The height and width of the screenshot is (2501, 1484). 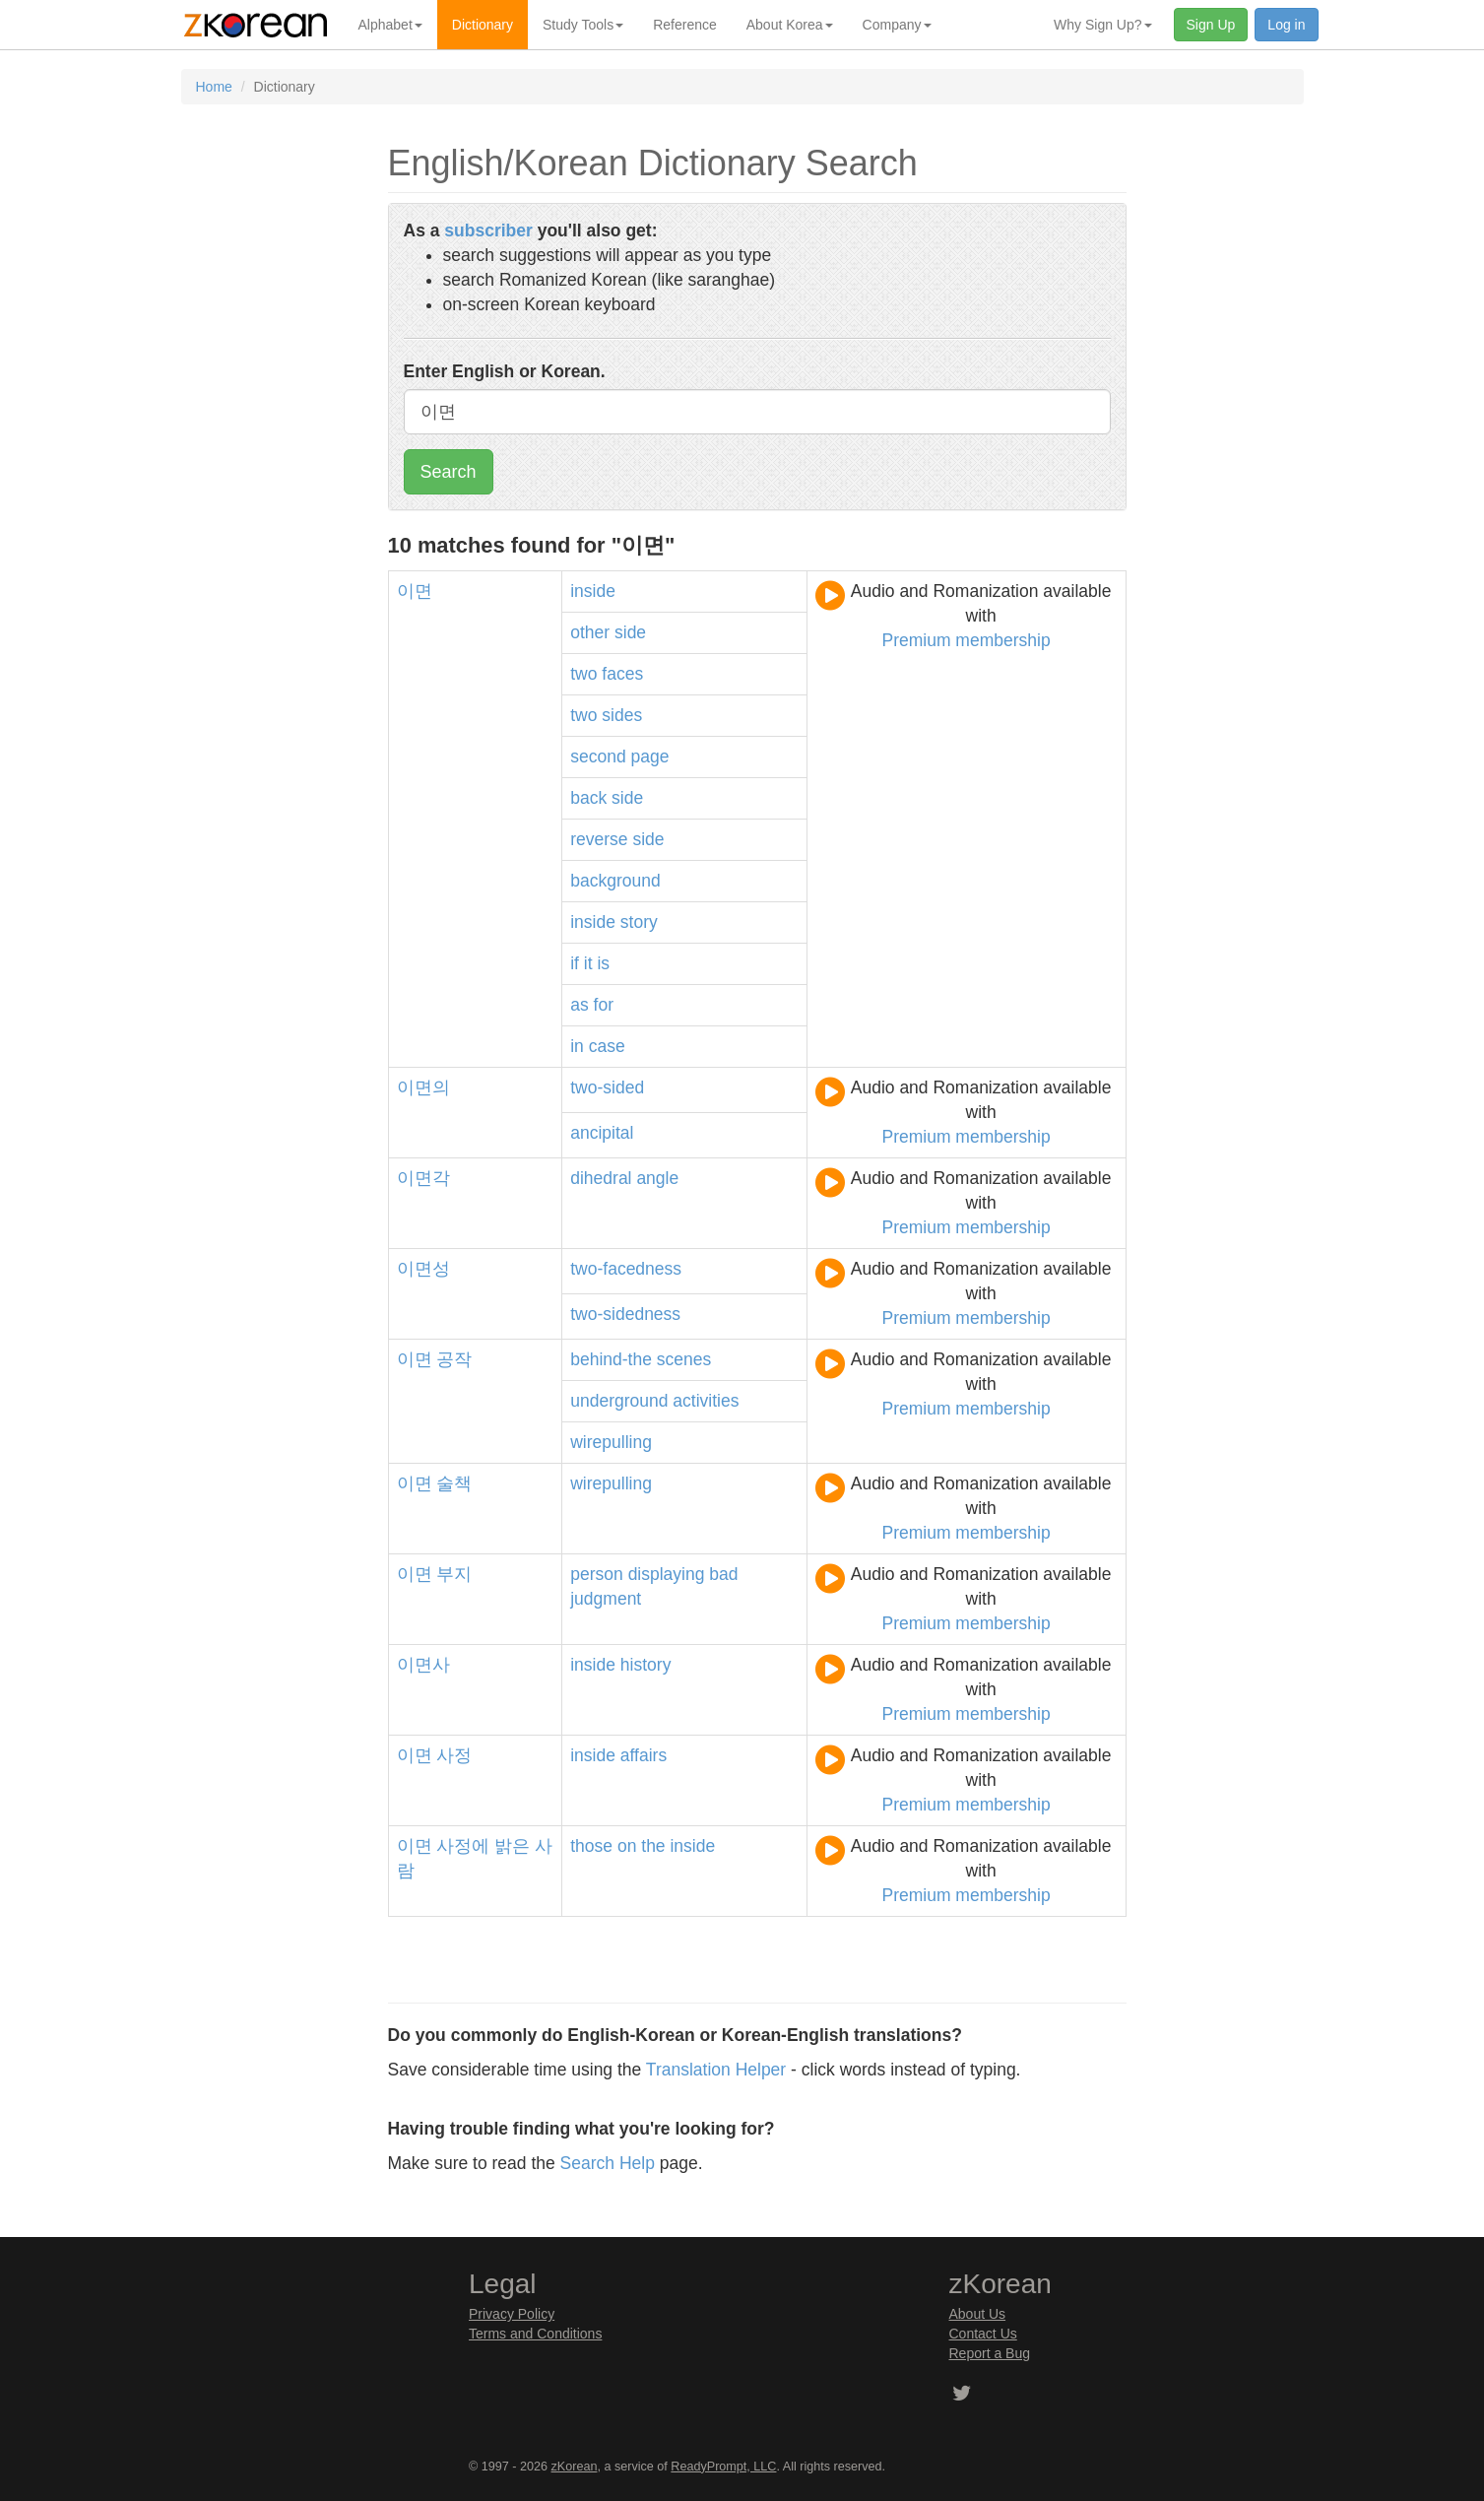 I want to click on second, so click(x=597, y=756).